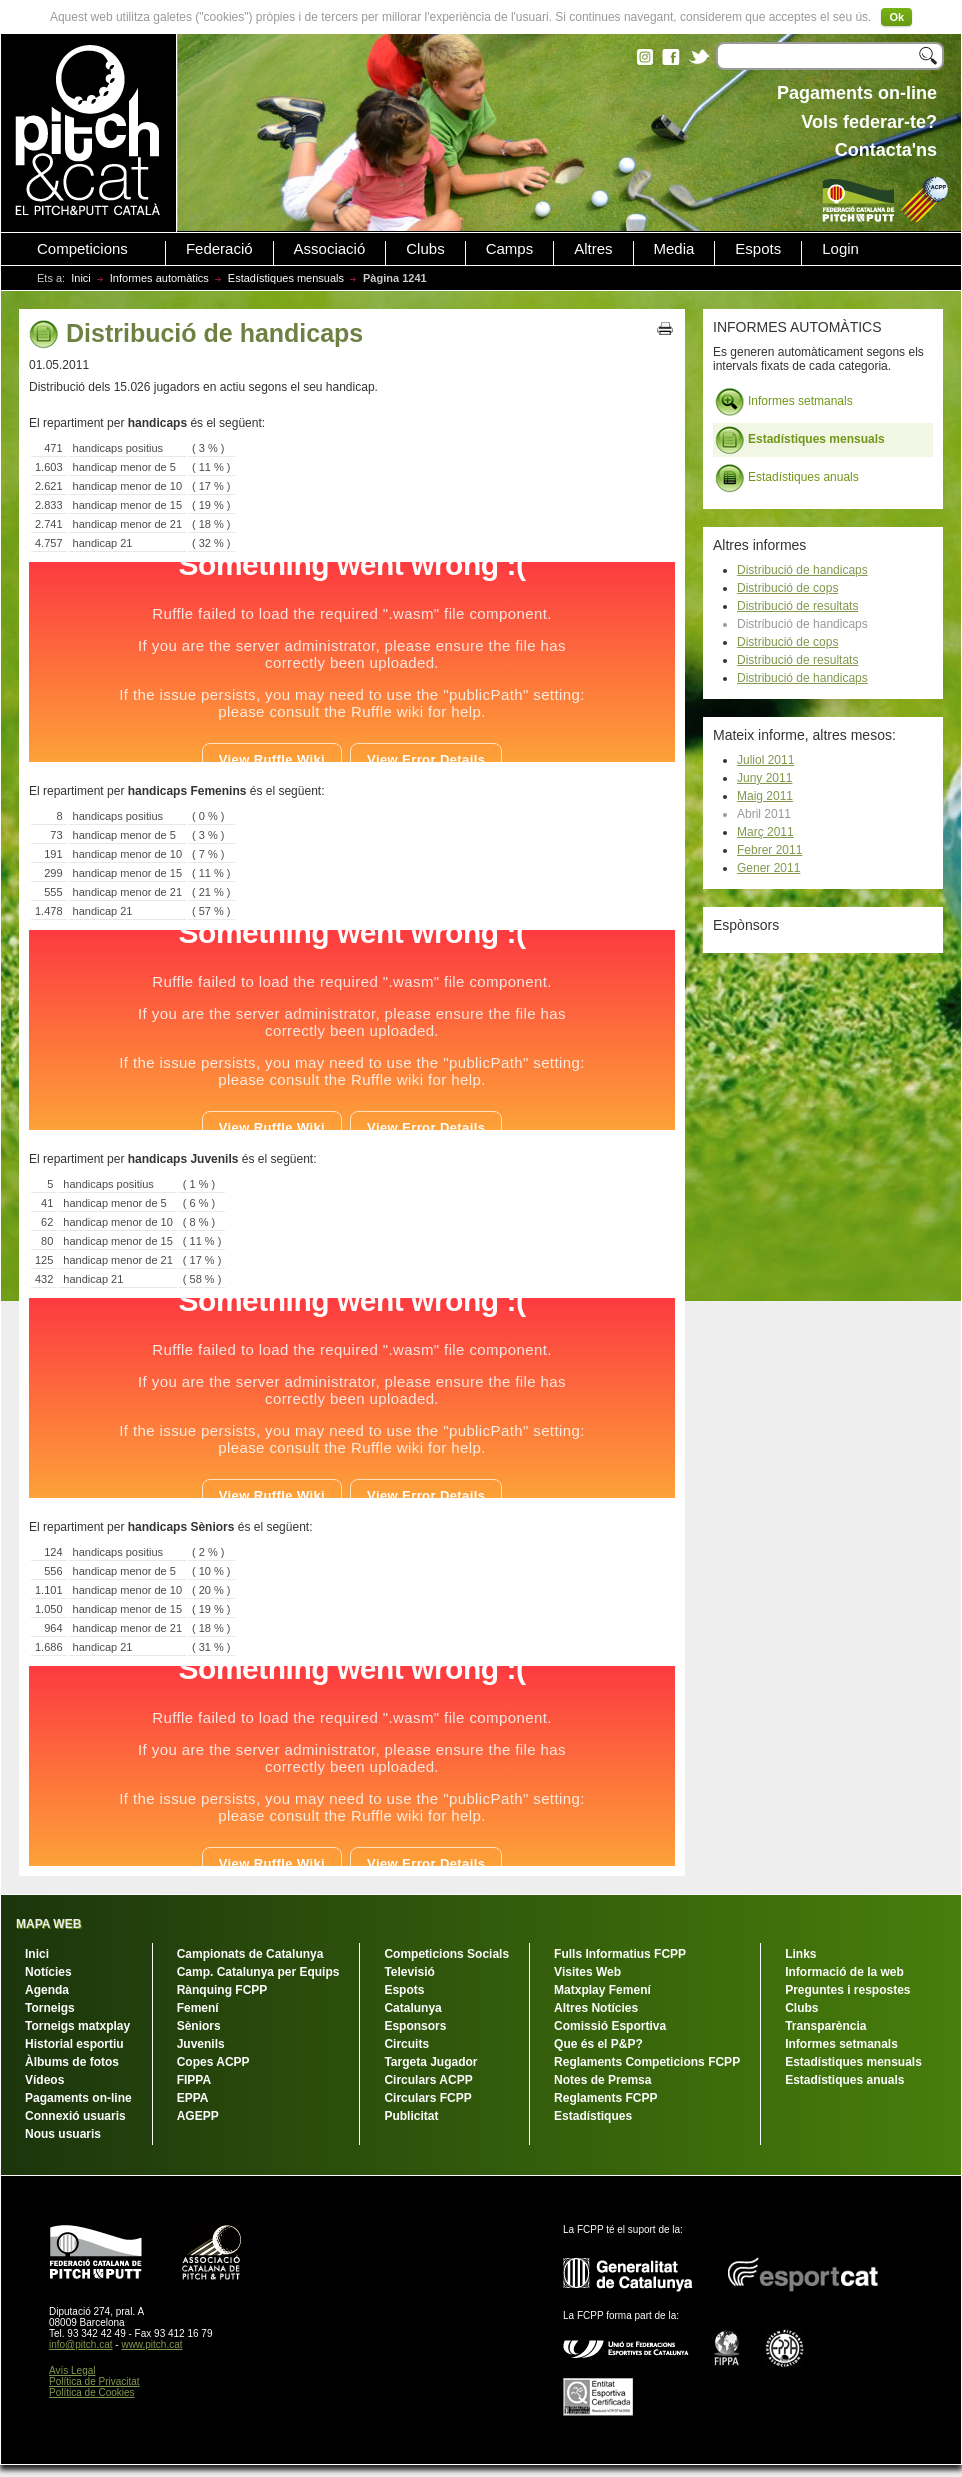  Describe the element at coordinates (598, 2044) in the screenshot. I see `Que és el P&P?` at that location.